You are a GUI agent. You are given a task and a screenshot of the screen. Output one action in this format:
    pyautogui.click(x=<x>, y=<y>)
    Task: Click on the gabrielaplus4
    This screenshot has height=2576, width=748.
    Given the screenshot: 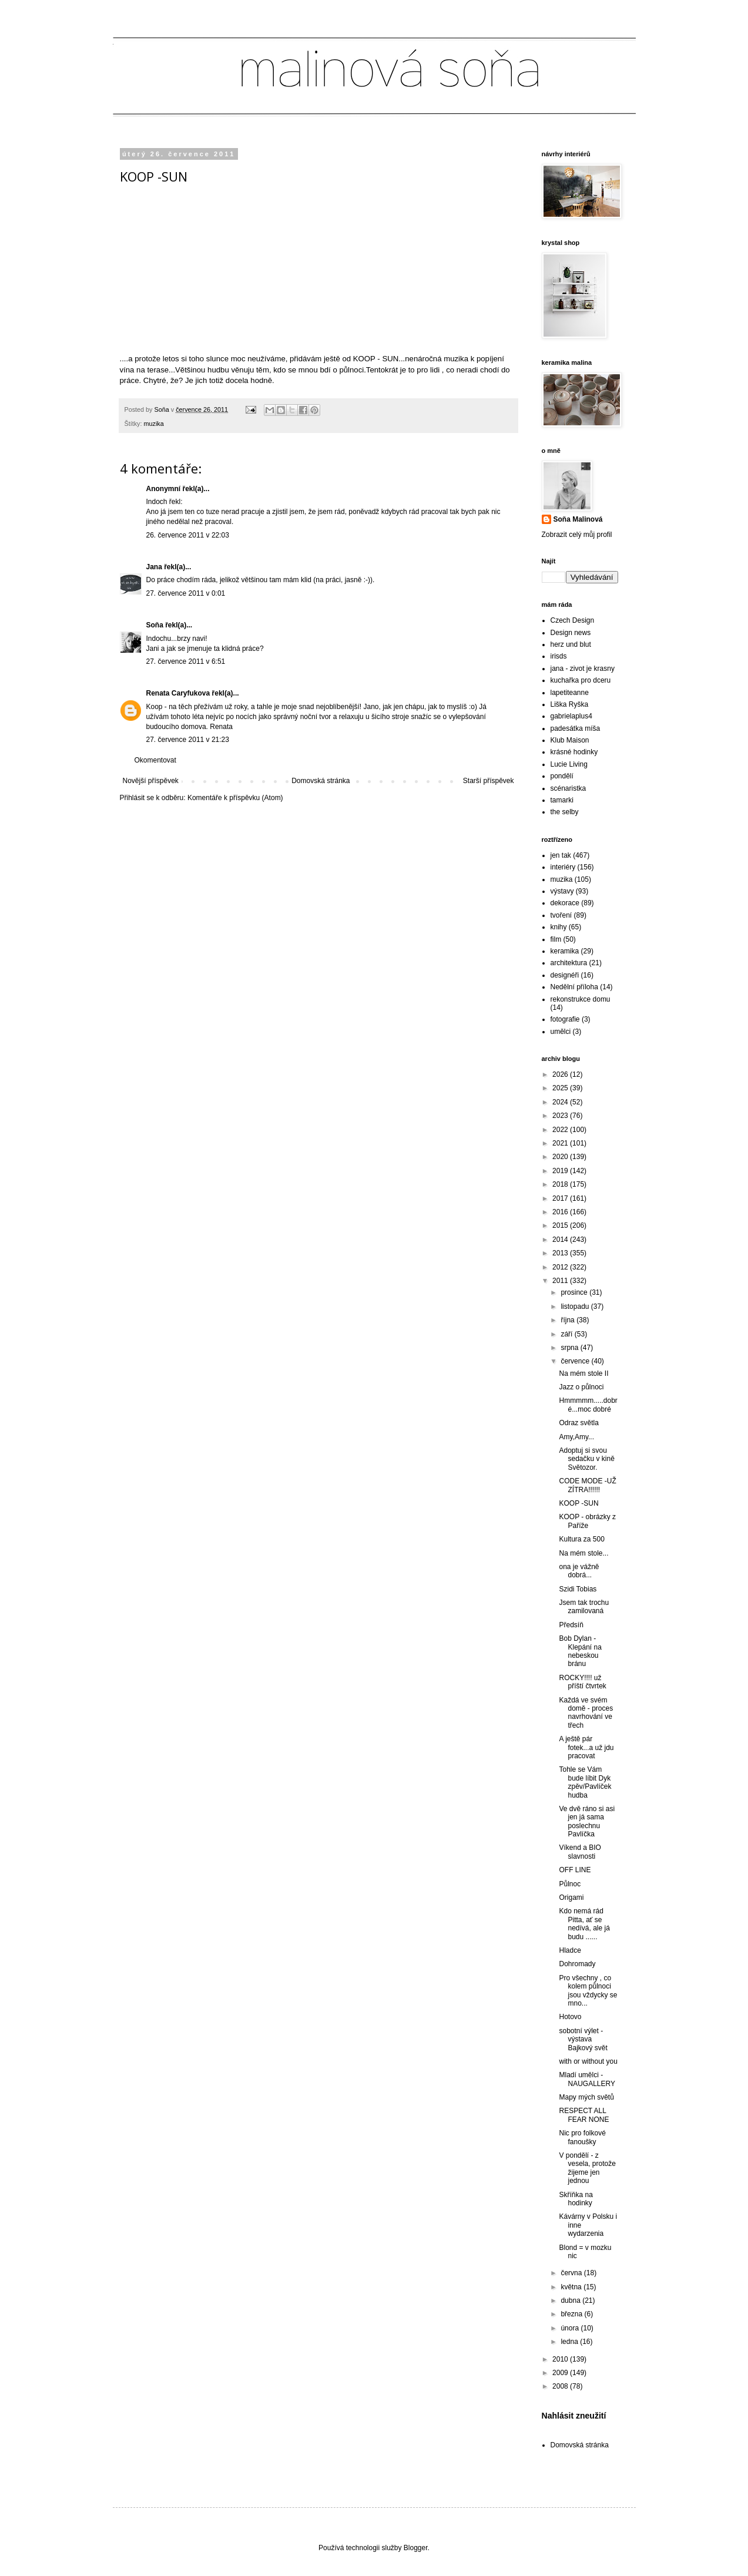 What is the action you would take?
    pyautogui.click(x=571, y=716)
    